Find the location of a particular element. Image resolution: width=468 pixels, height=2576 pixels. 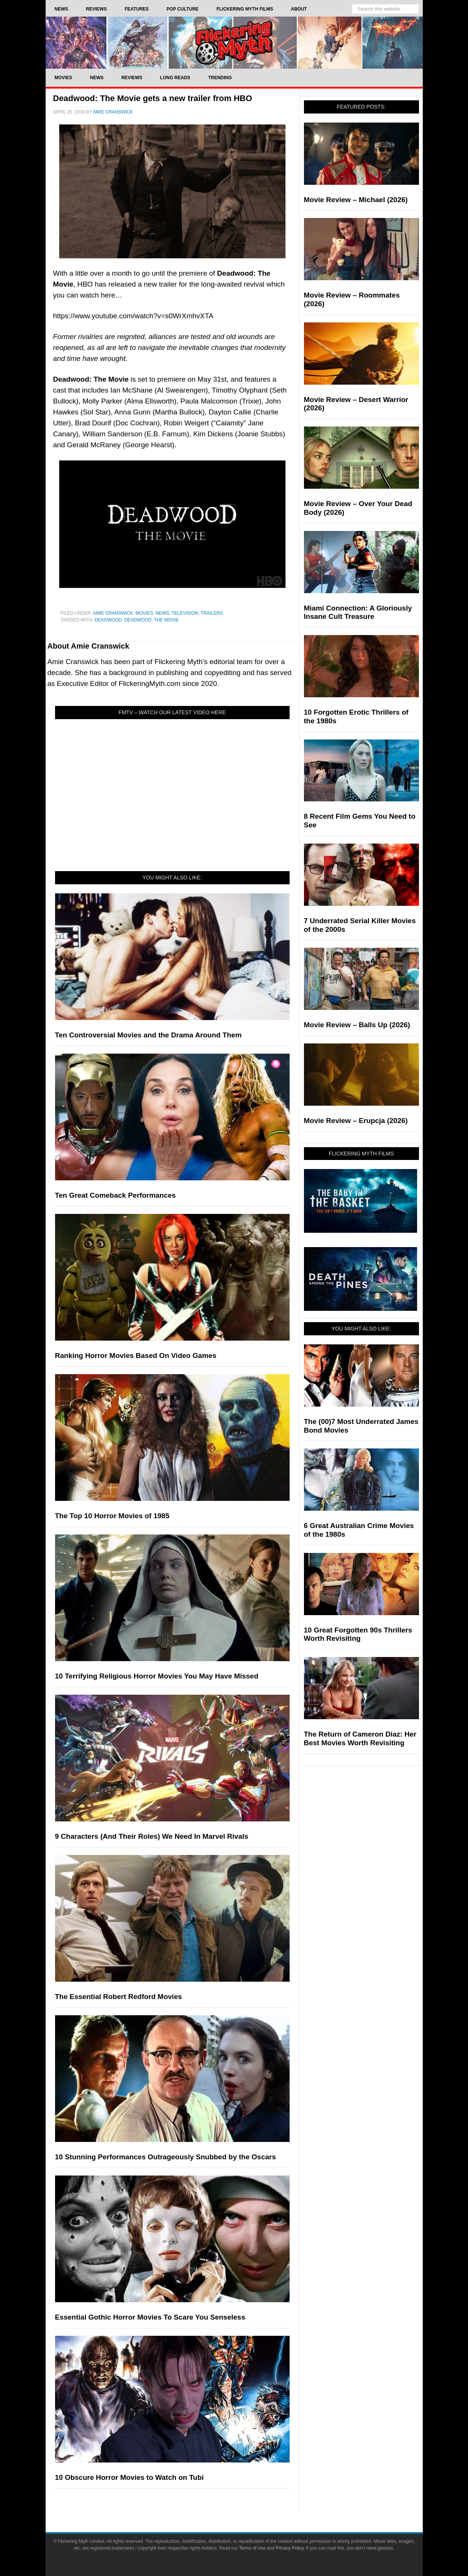

Movie Review – Michael (2026) is located at coordinates (356, 200).